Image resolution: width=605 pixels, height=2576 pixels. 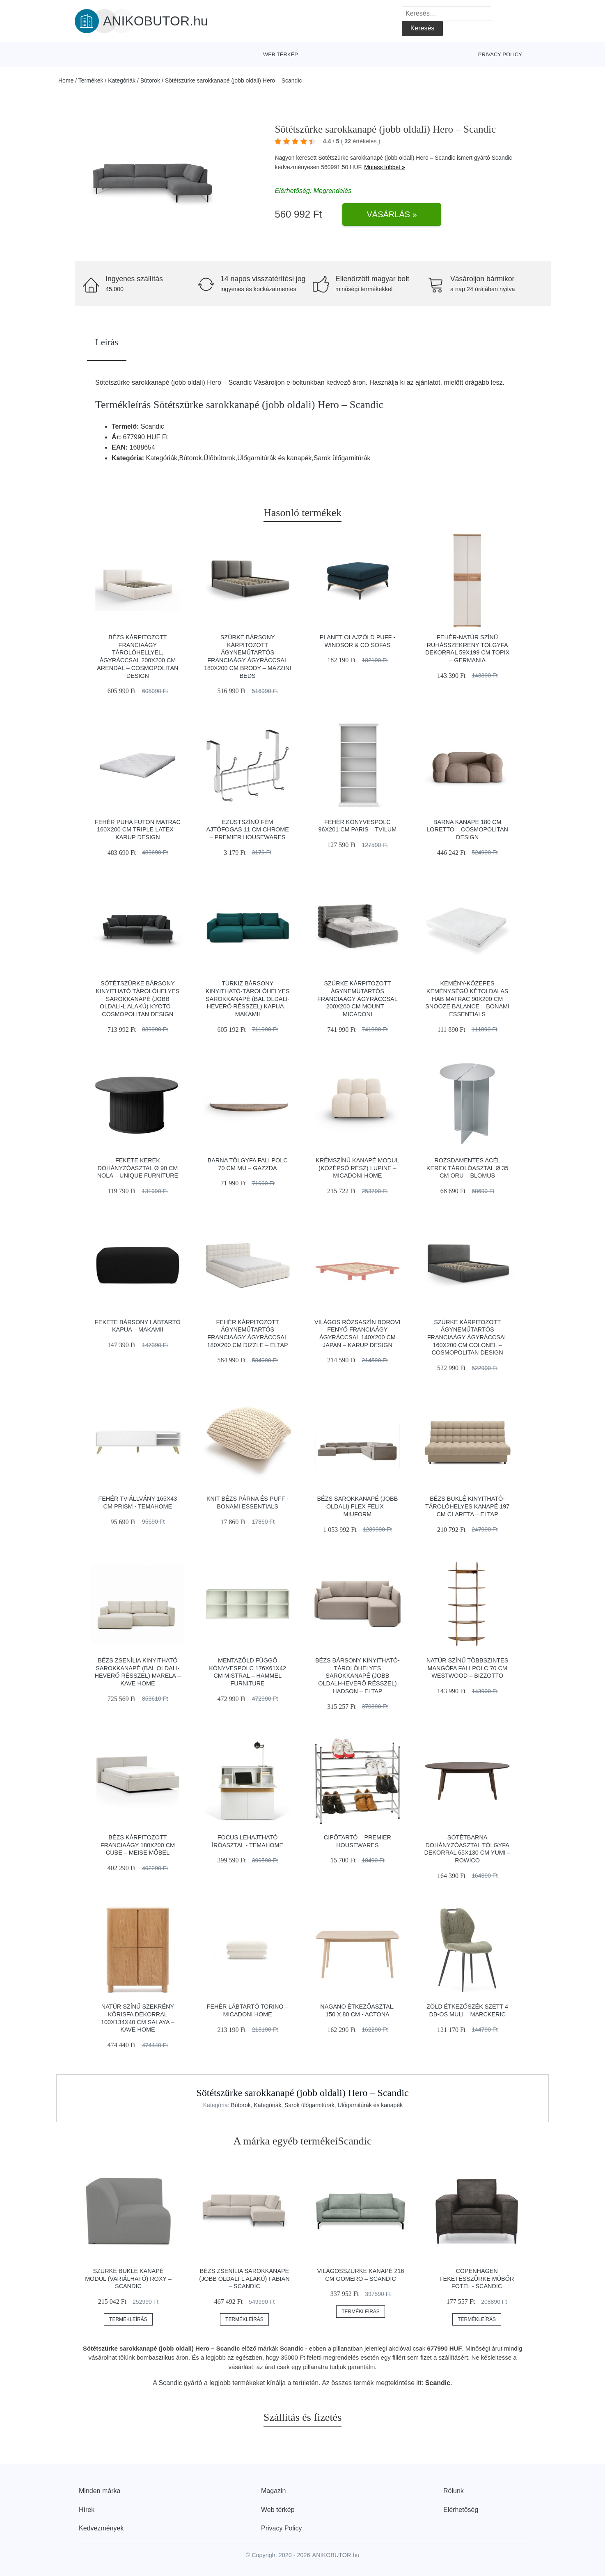 What do you see at coordinates (244, 2278) in the screenshot?
I see `Bézs zsenília sarokkanapé (jobb oldali-L alakú) Fabian – Scandic` at bounding box center [244, 2278].